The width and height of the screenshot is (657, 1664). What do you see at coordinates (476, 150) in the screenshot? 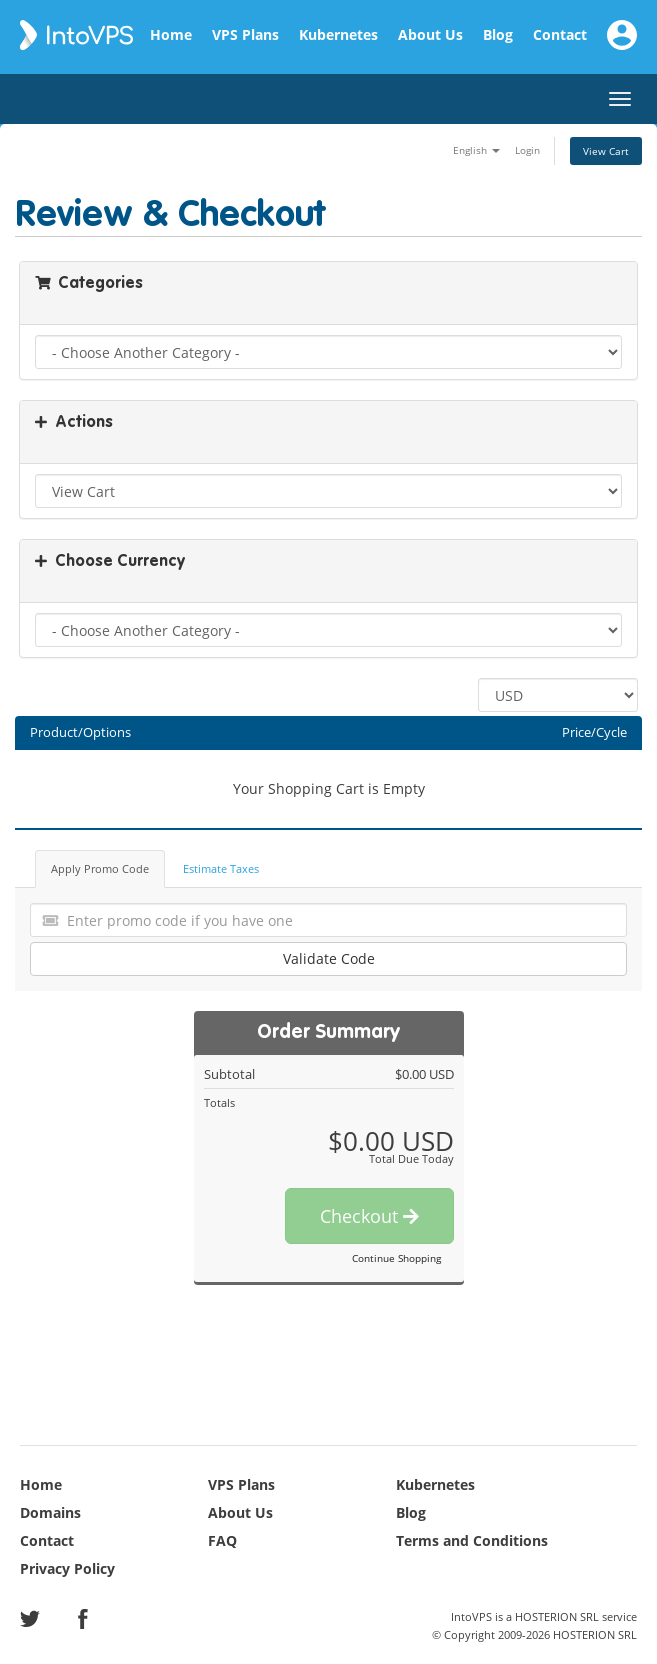
I see `English` at bounding box center [476, 150].